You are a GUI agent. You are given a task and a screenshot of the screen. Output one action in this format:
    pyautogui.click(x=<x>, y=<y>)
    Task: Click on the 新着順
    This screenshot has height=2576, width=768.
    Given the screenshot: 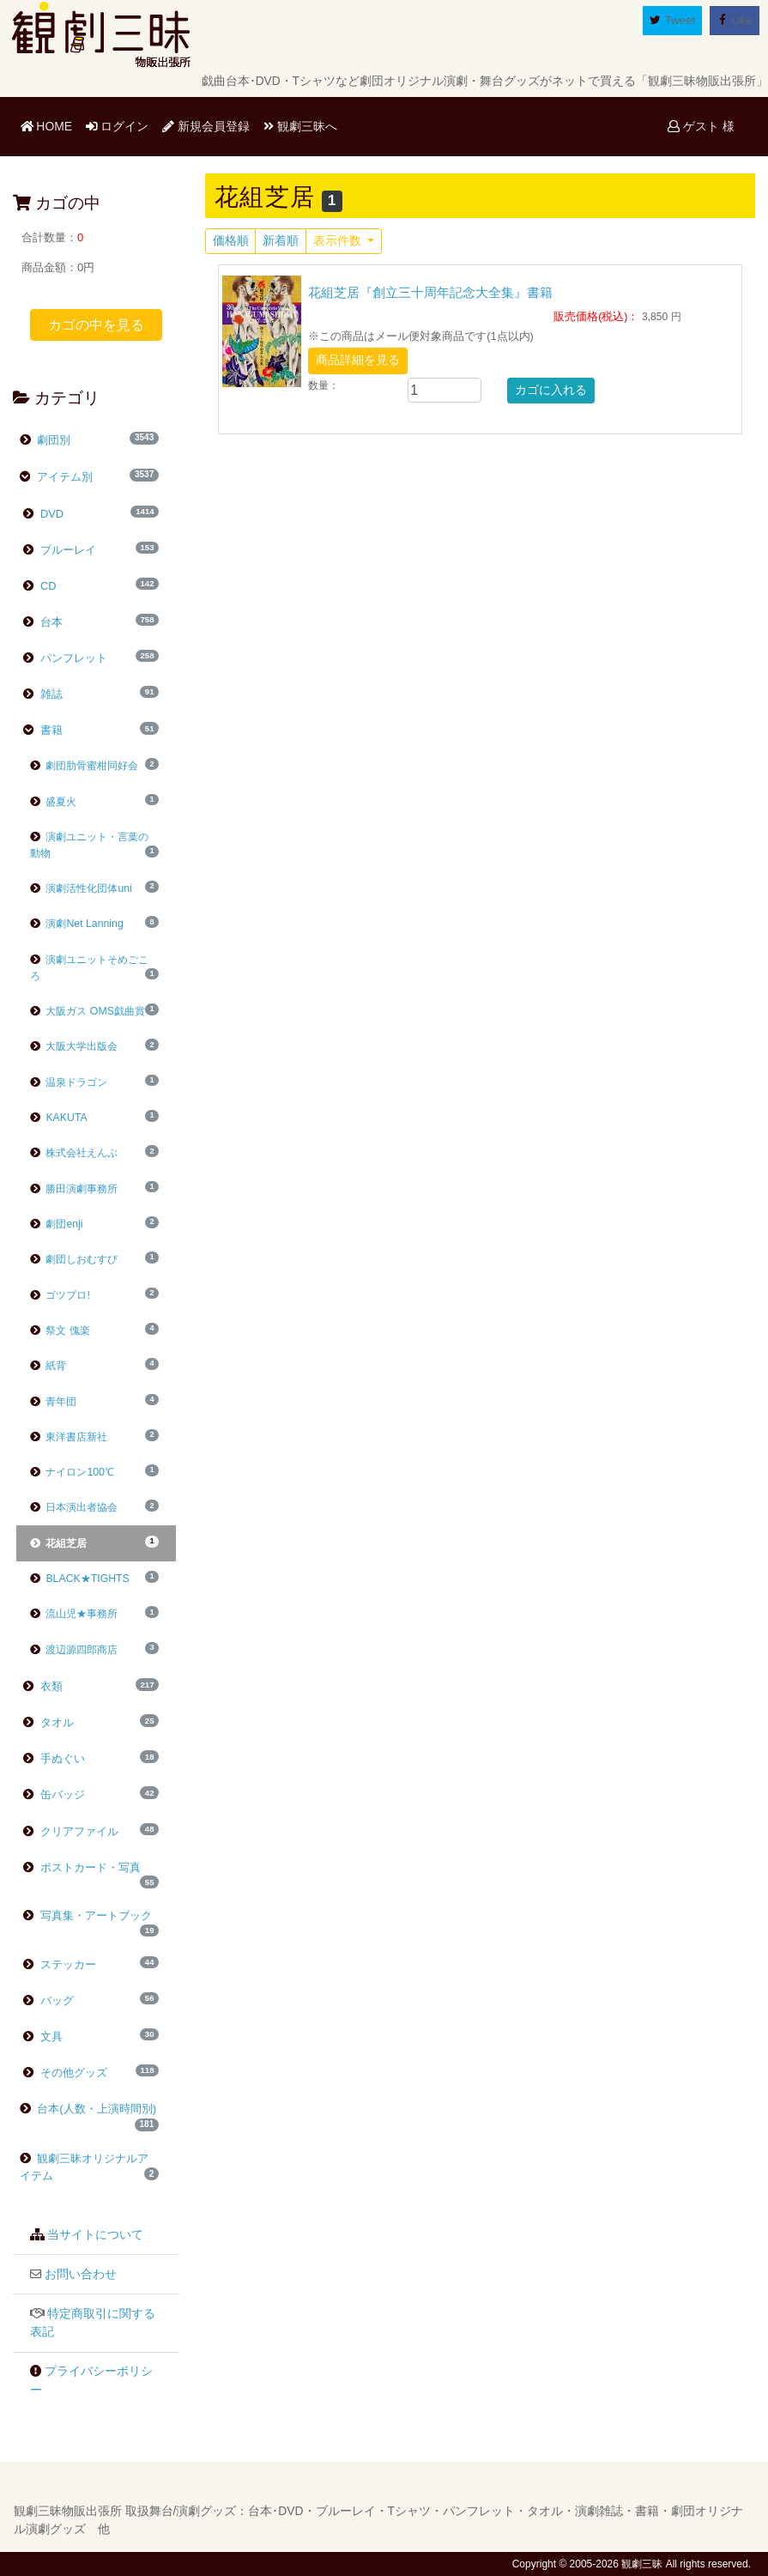 What is the action you would take?
    pyautogui.click(x=281, y=240)
    